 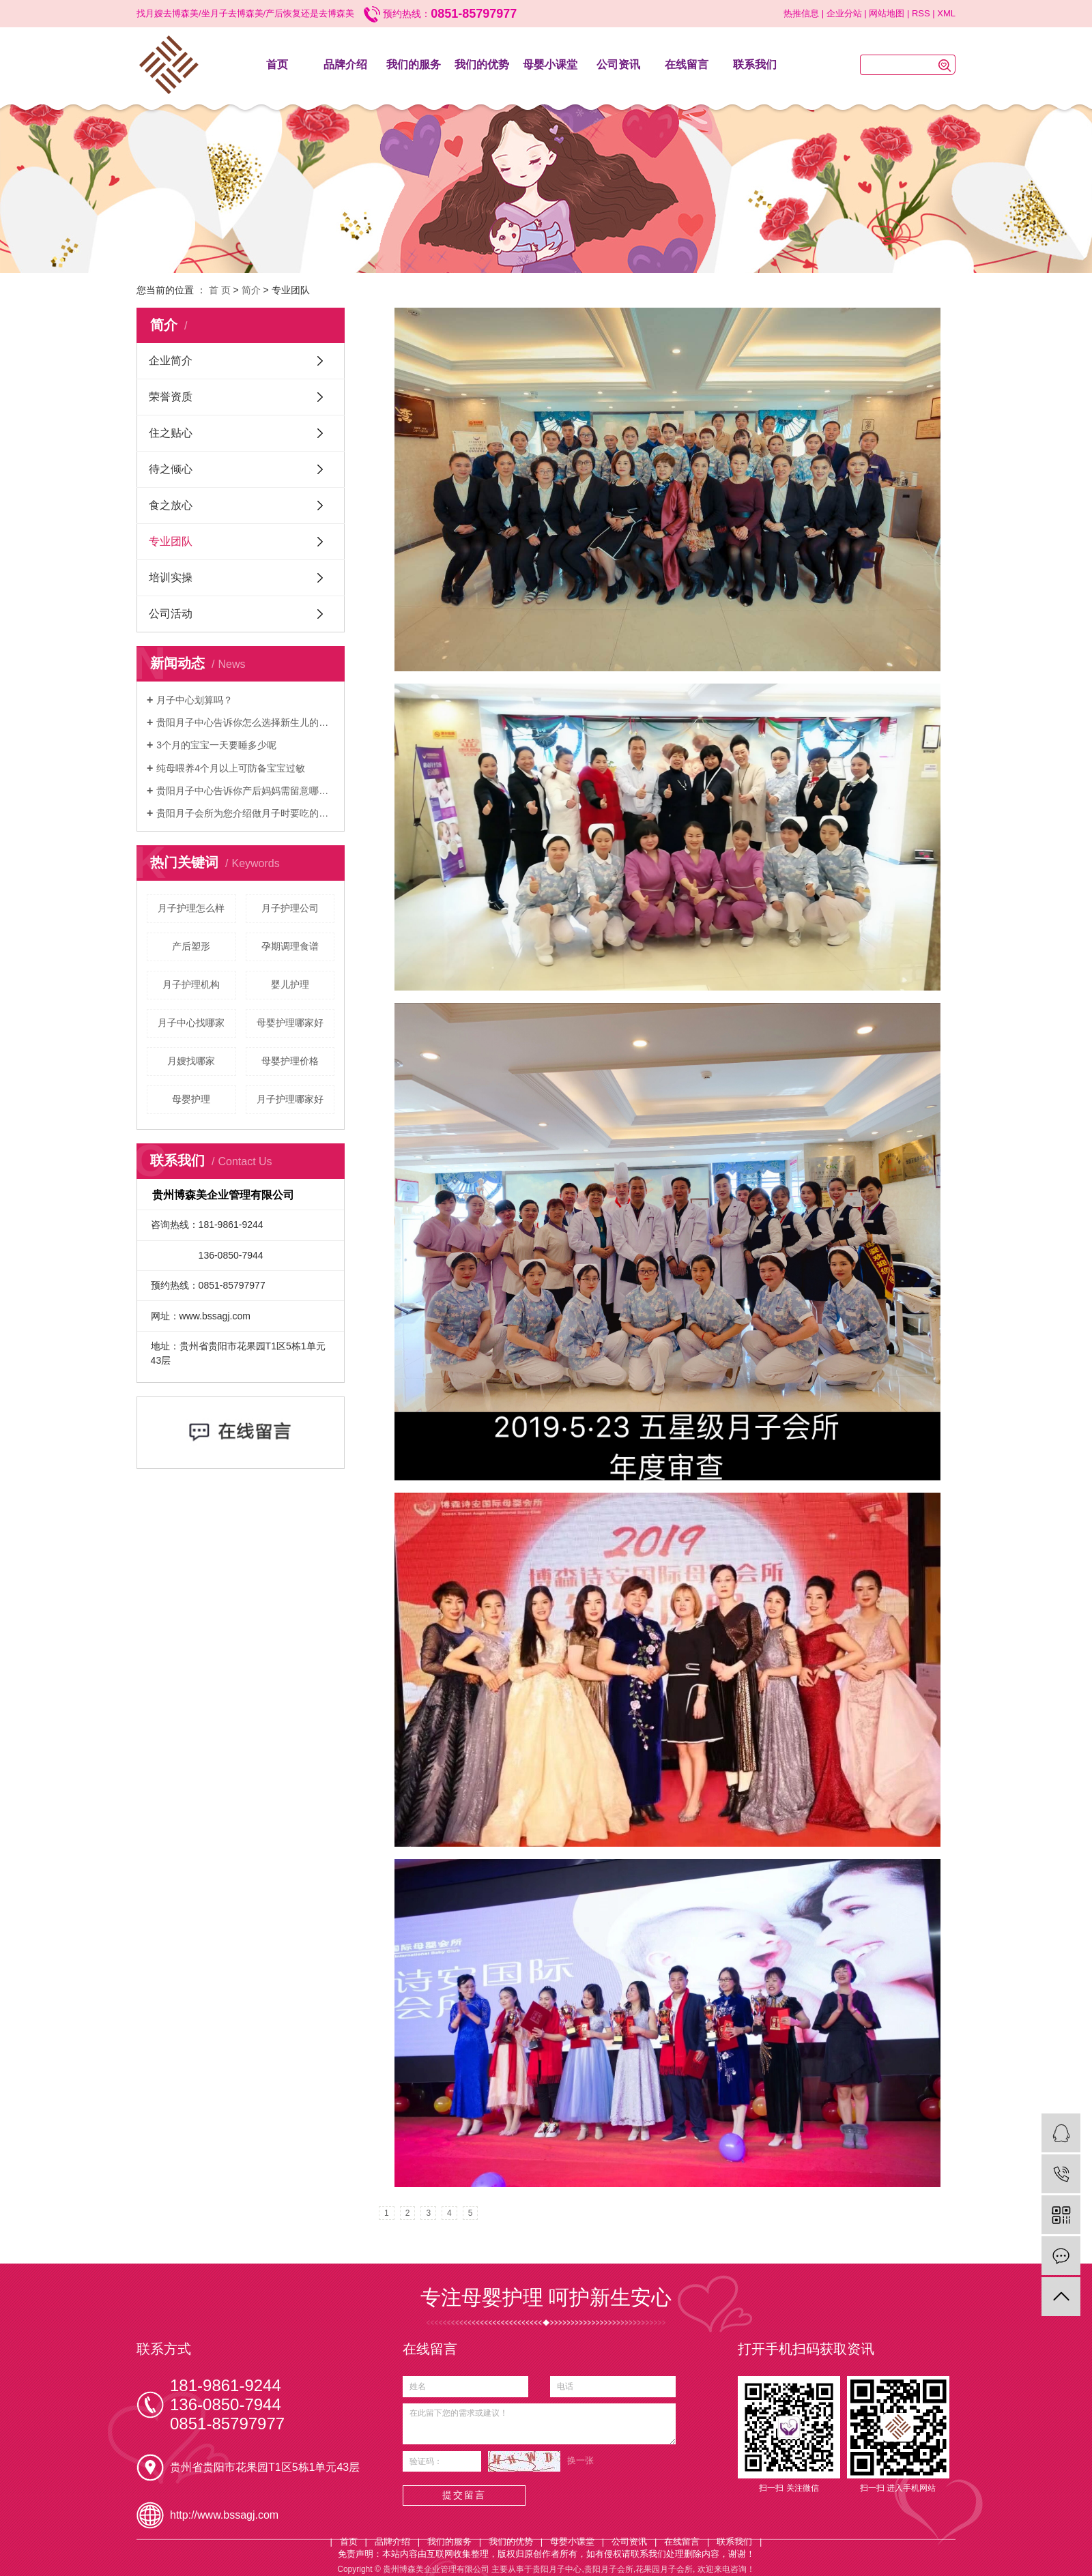 What do you see at coordinates (755, 64) in the screenshot?
I see `联系我们` at bounding box center [755, 64].